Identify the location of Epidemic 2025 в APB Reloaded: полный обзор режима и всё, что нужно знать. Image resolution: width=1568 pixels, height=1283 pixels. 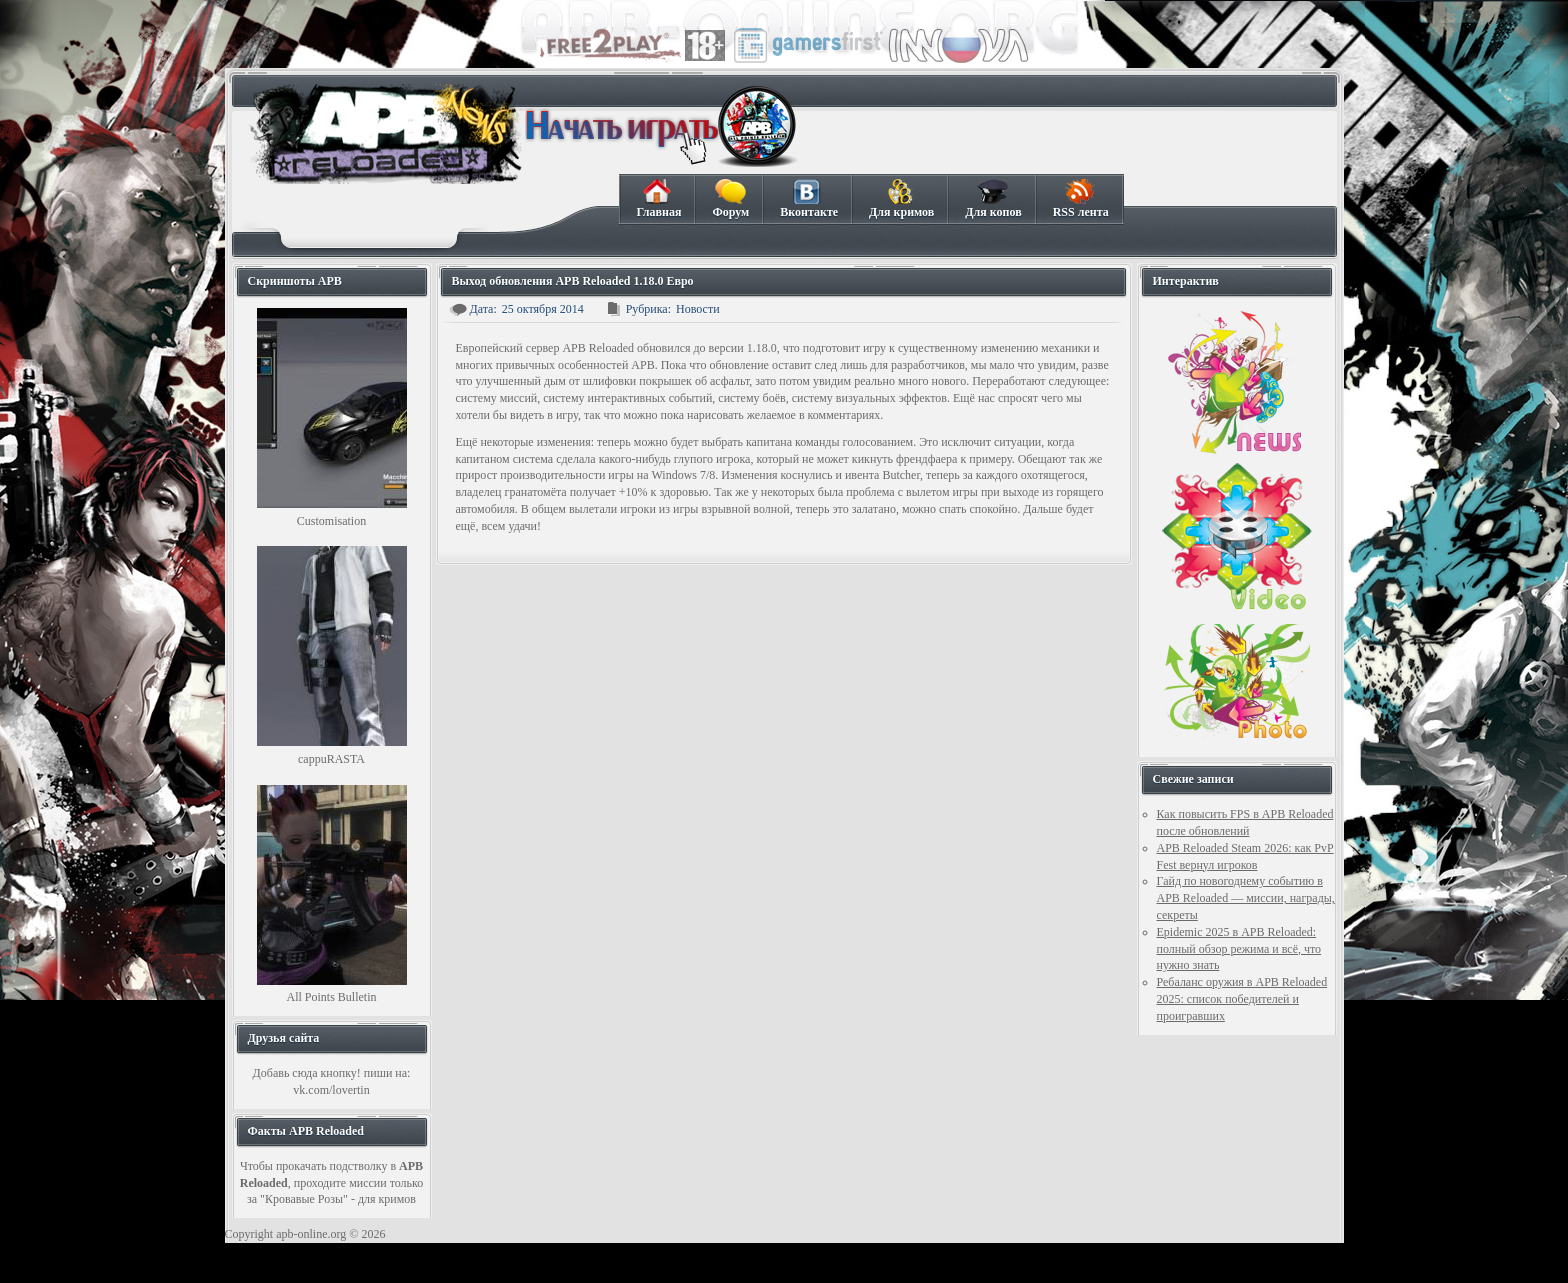
(1239, 949).